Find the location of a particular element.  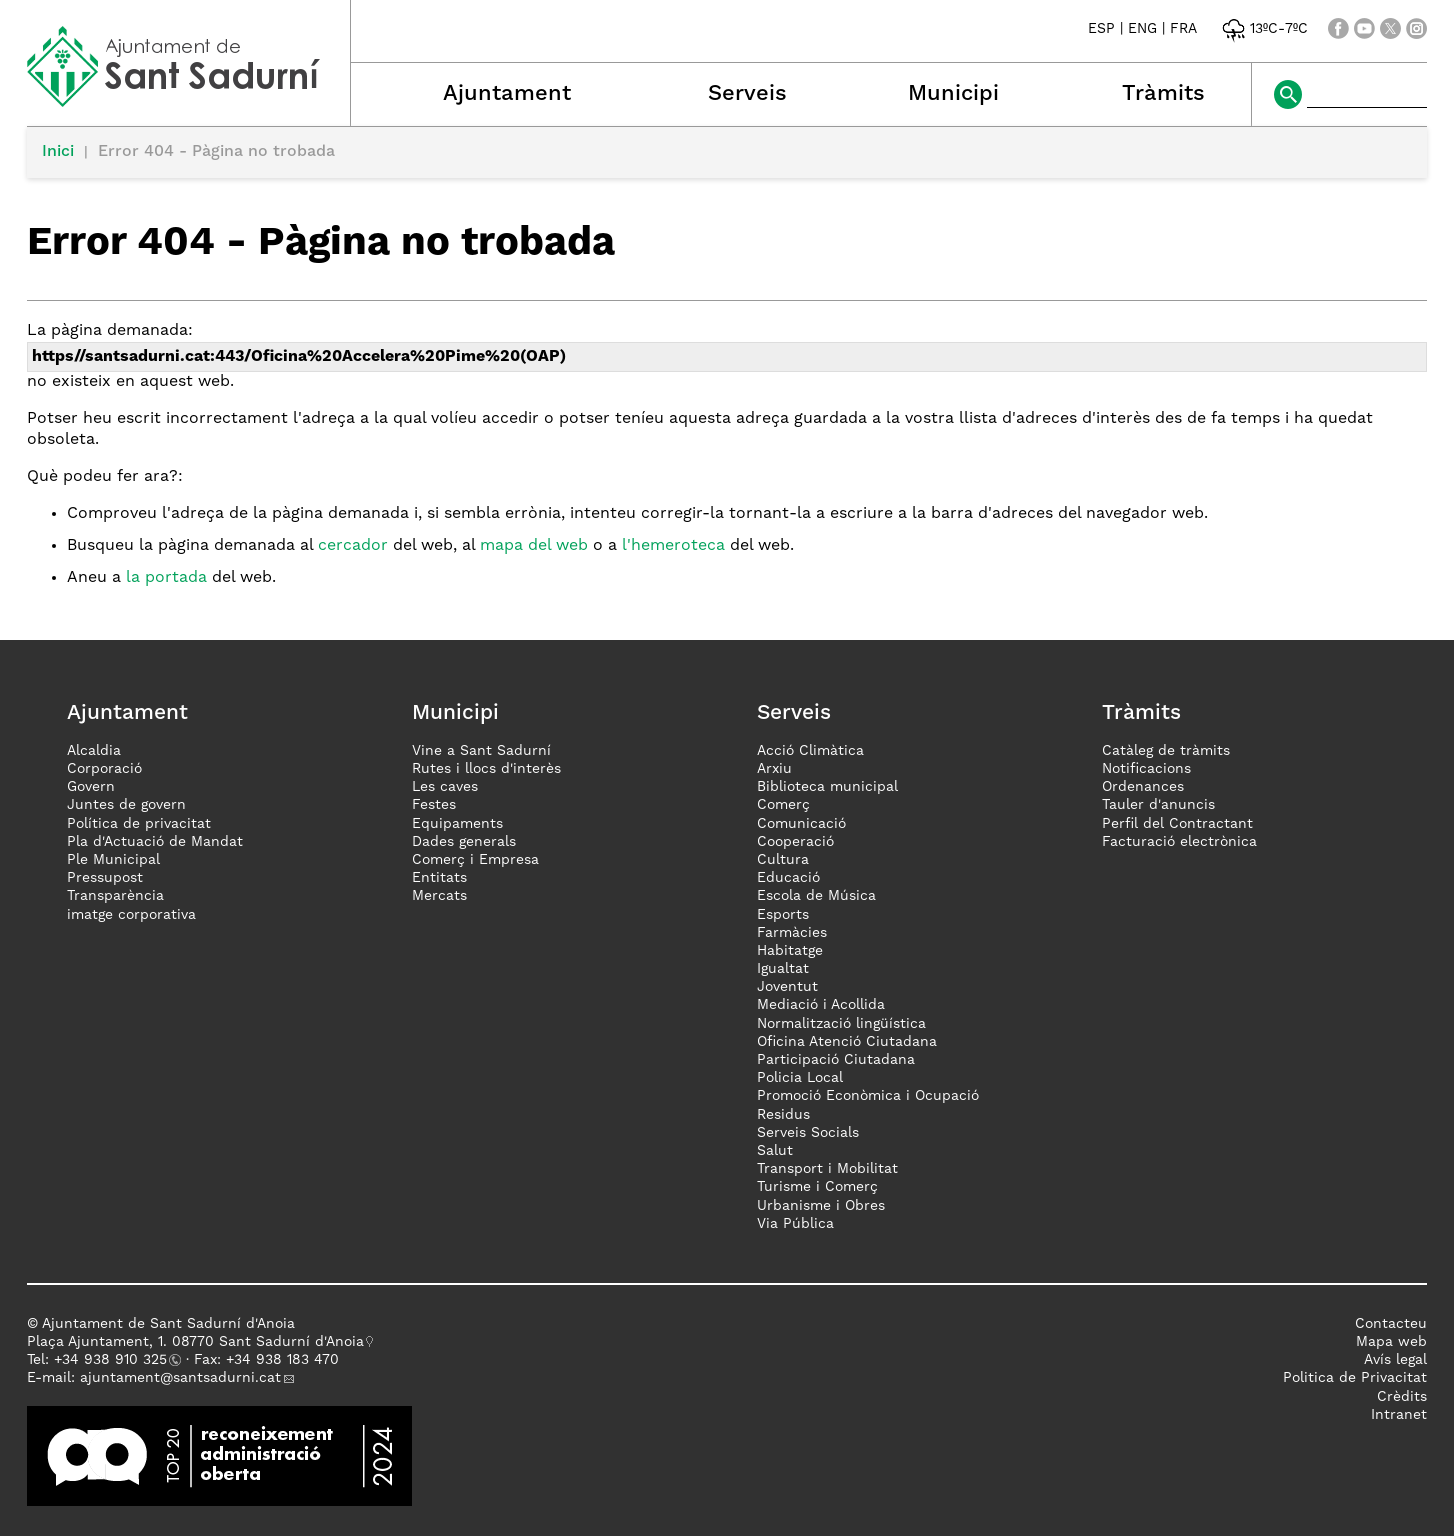

Participació Ciutadana is located at coordinates (836, 1060).